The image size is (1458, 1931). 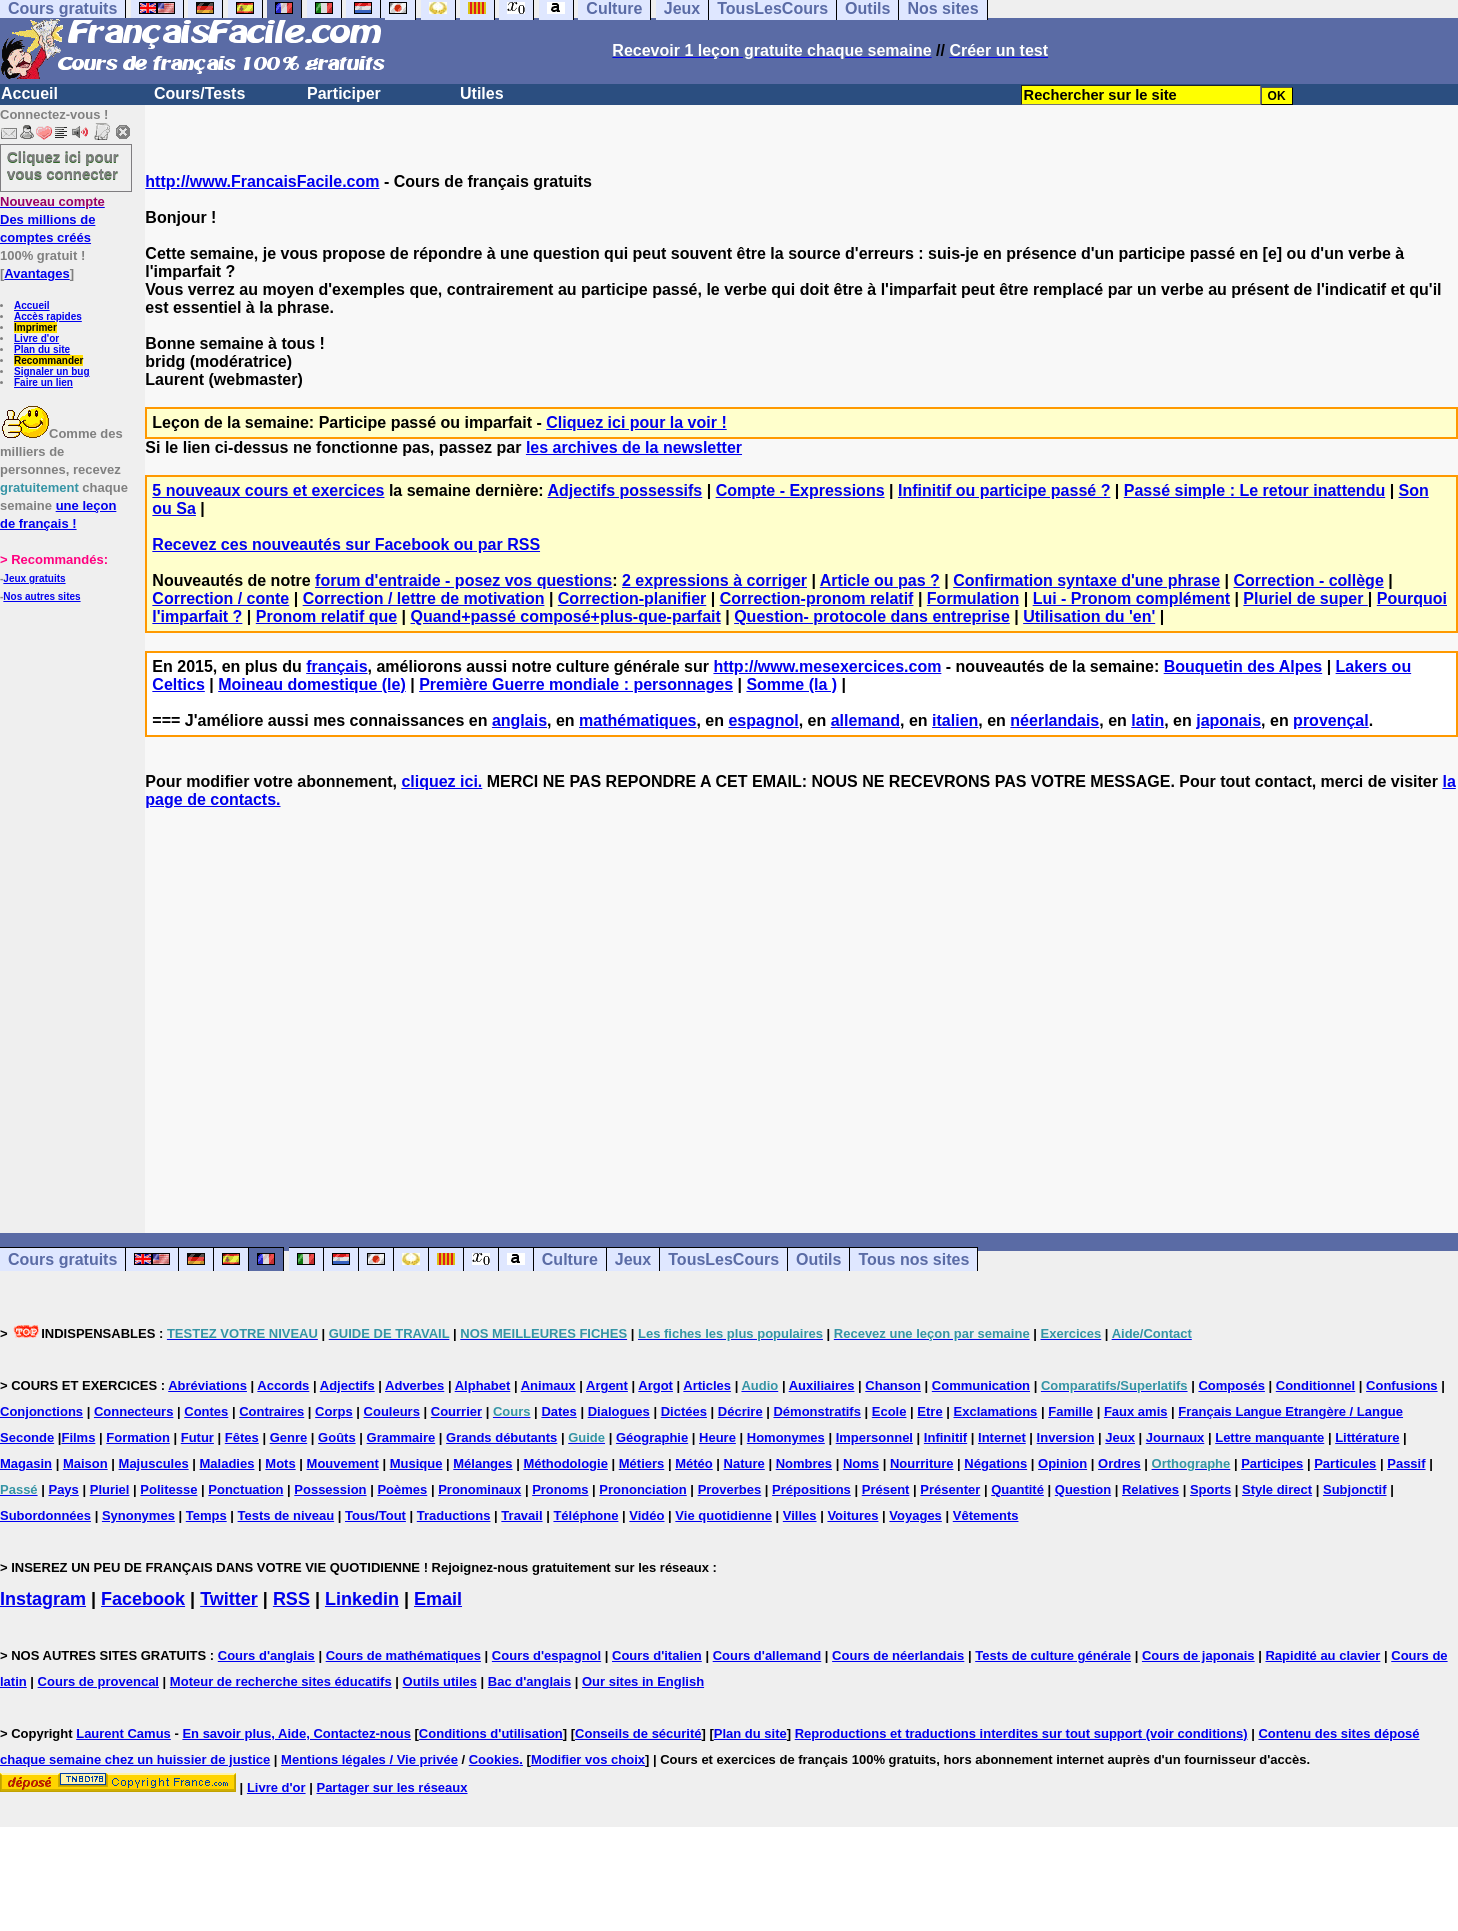 What do you see at coordinates (414, 1385) in the screenshot?
I see `Adverbes` at bounding box center [414, 1385].